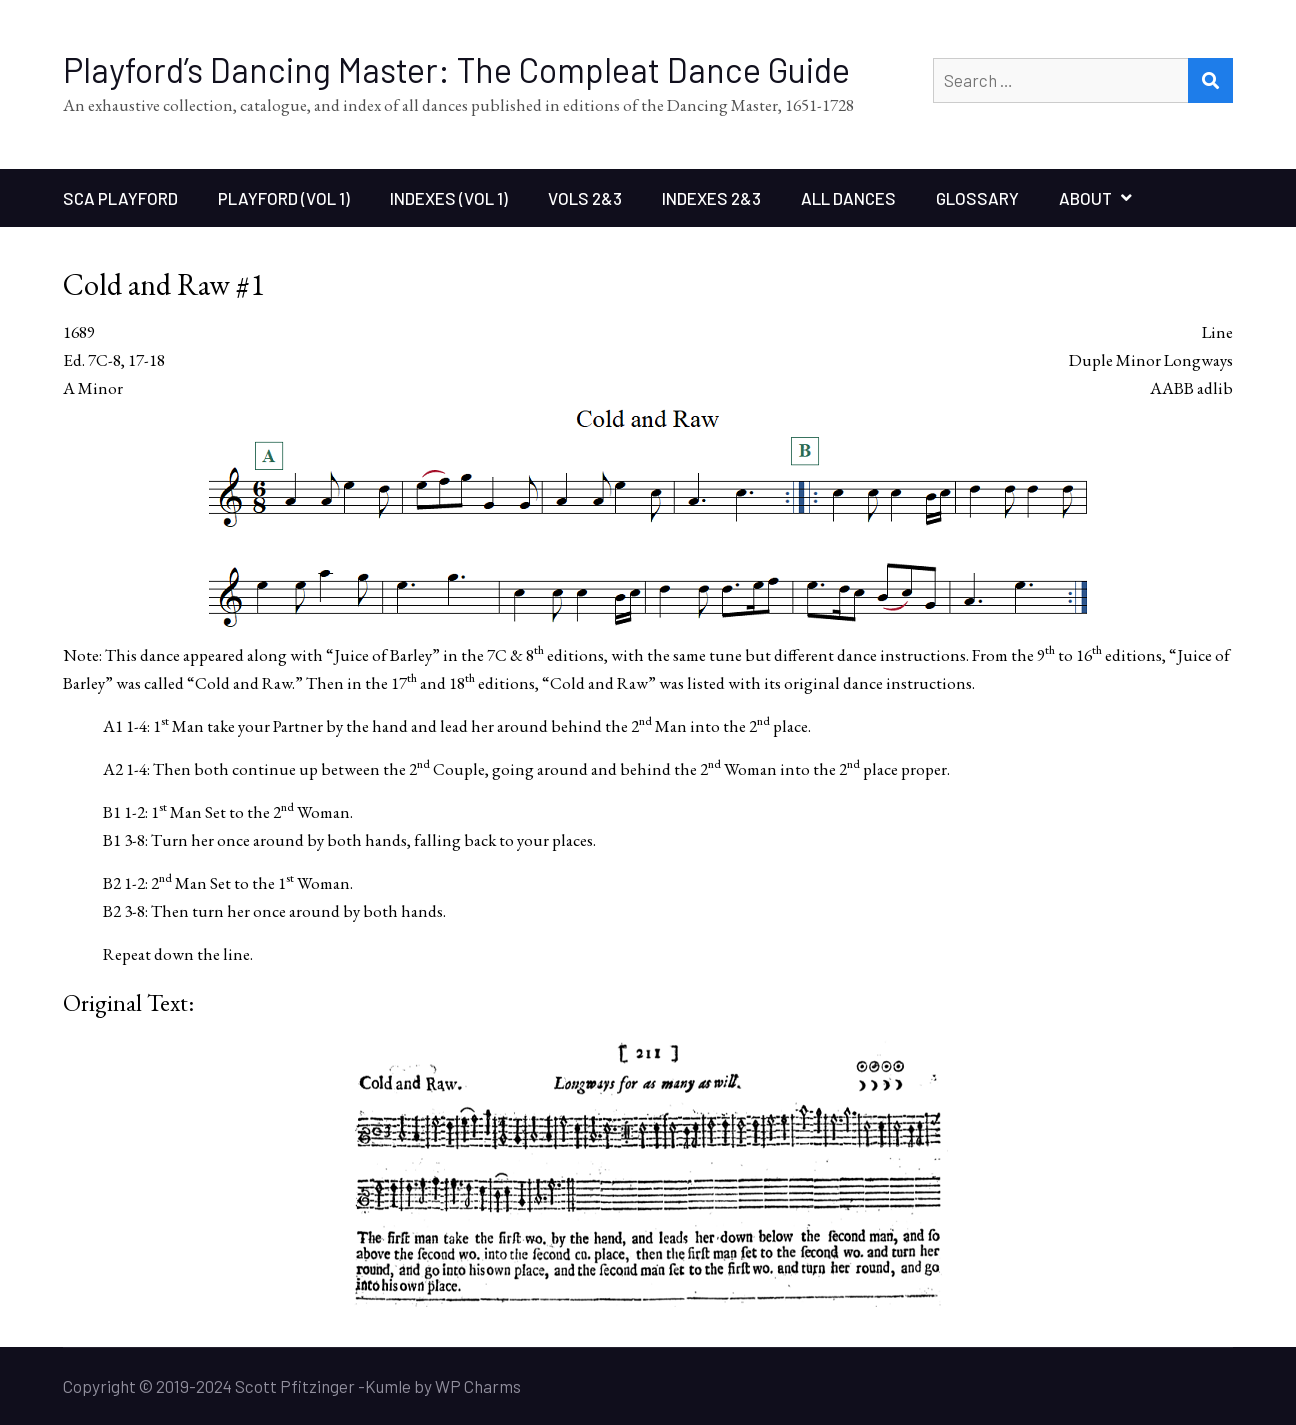 The width and height of the screenshot is (1296, 1425). I want to click on Playford (Vol 1), so click(284, 198).